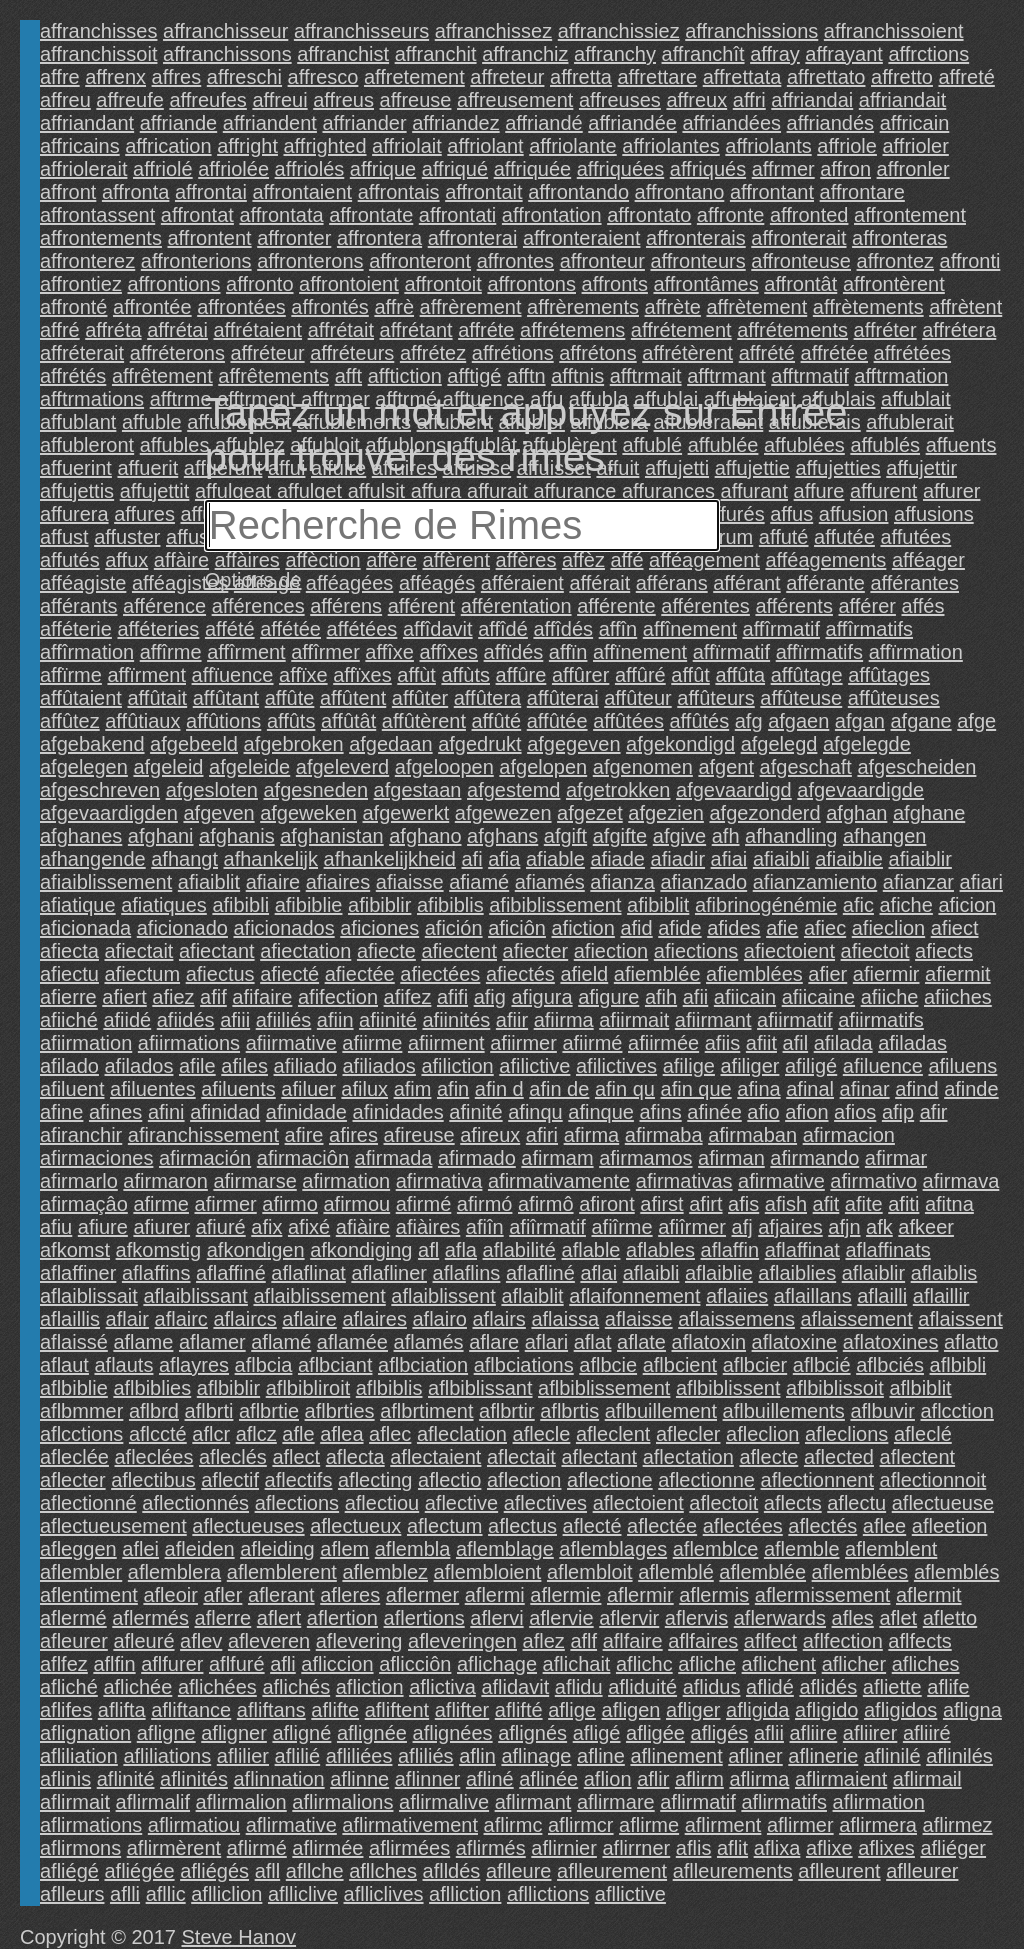 The width and height of the screenshot is (1024, 1949). I want to click on afllictive, so click(630, 1894).